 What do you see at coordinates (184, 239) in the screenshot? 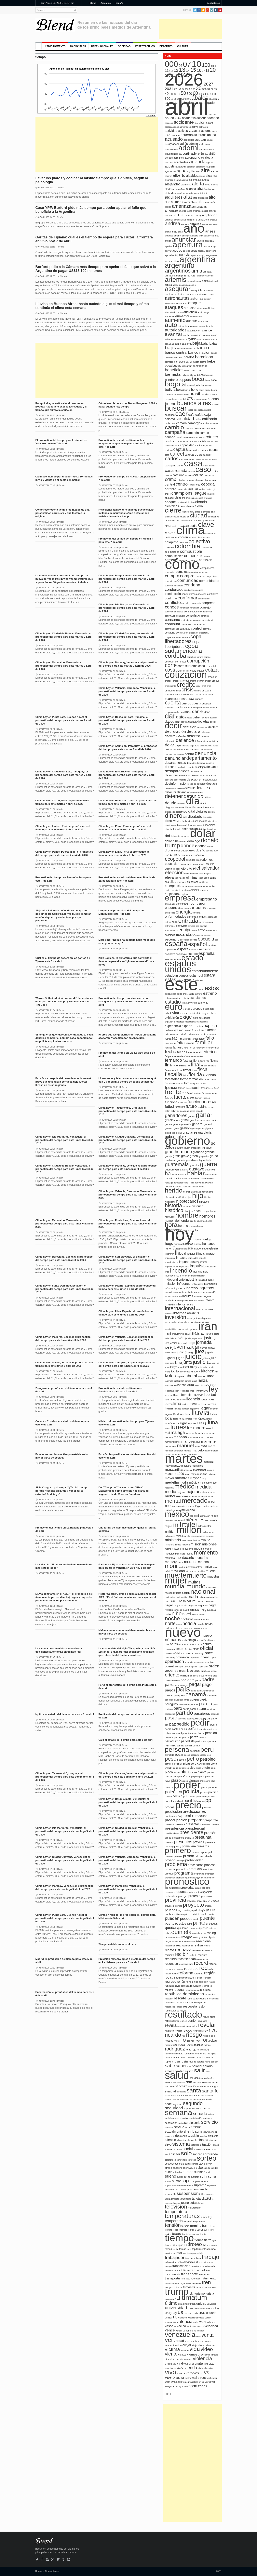
I see `anunciar` at bounding box center [184, 239].